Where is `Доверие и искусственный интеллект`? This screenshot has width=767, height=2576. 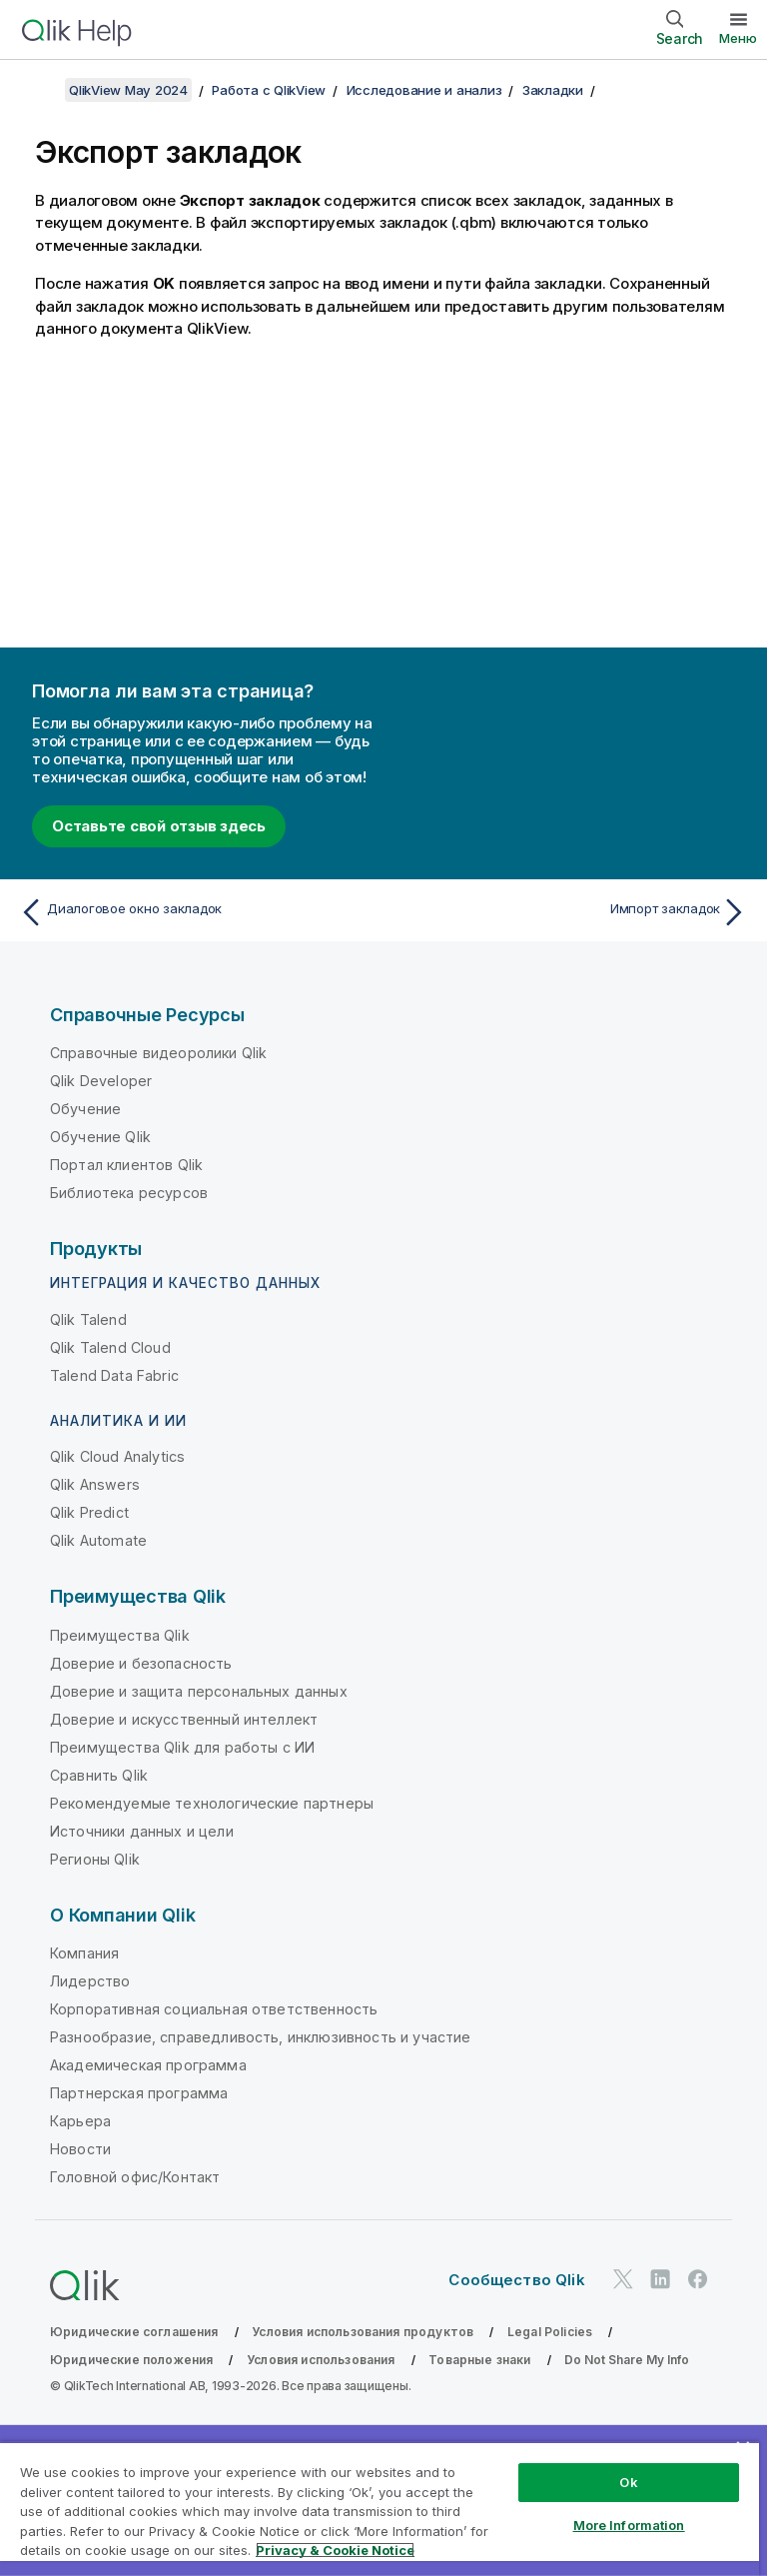
Доверие и искусственный интеллект is located at coordinates (184, 1719).